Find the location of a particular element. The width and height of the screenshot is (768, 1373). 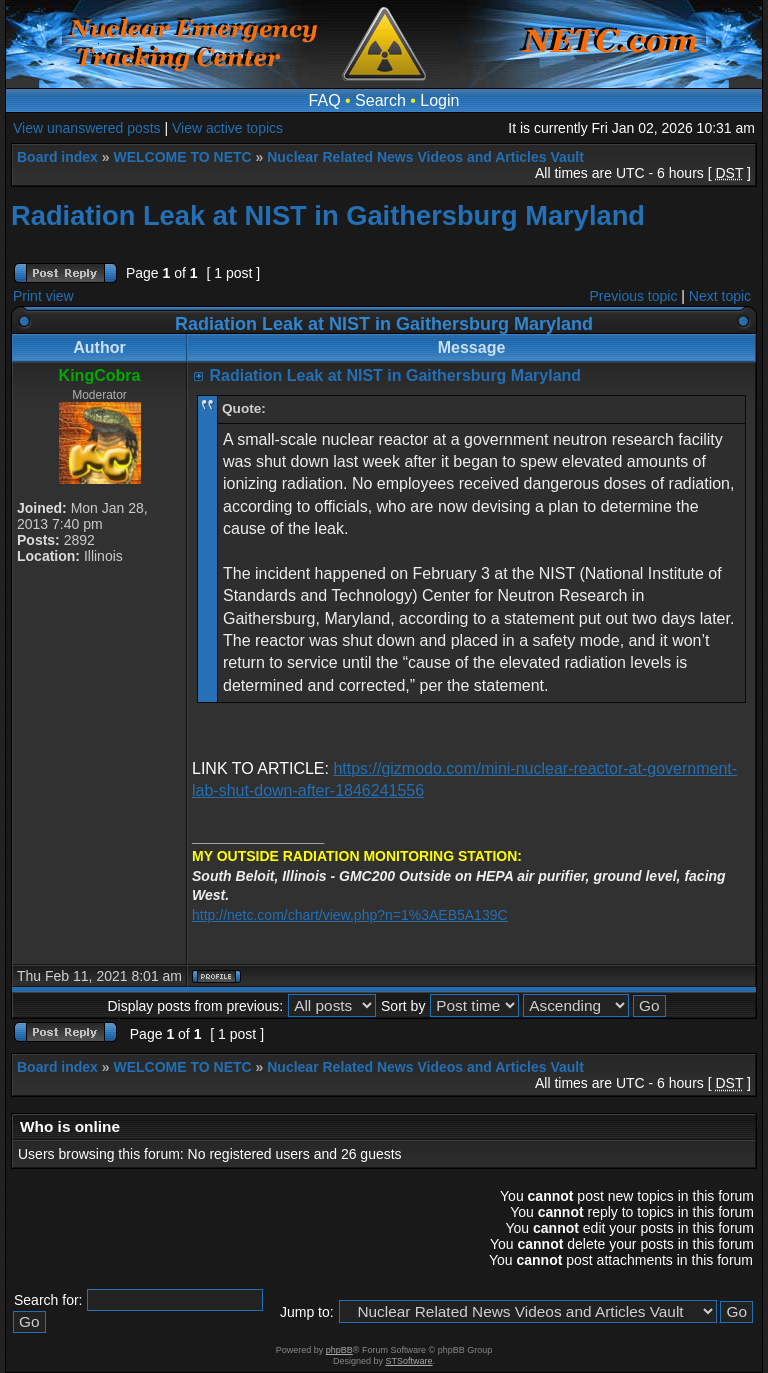

Login is located at coordinates (439, 100).